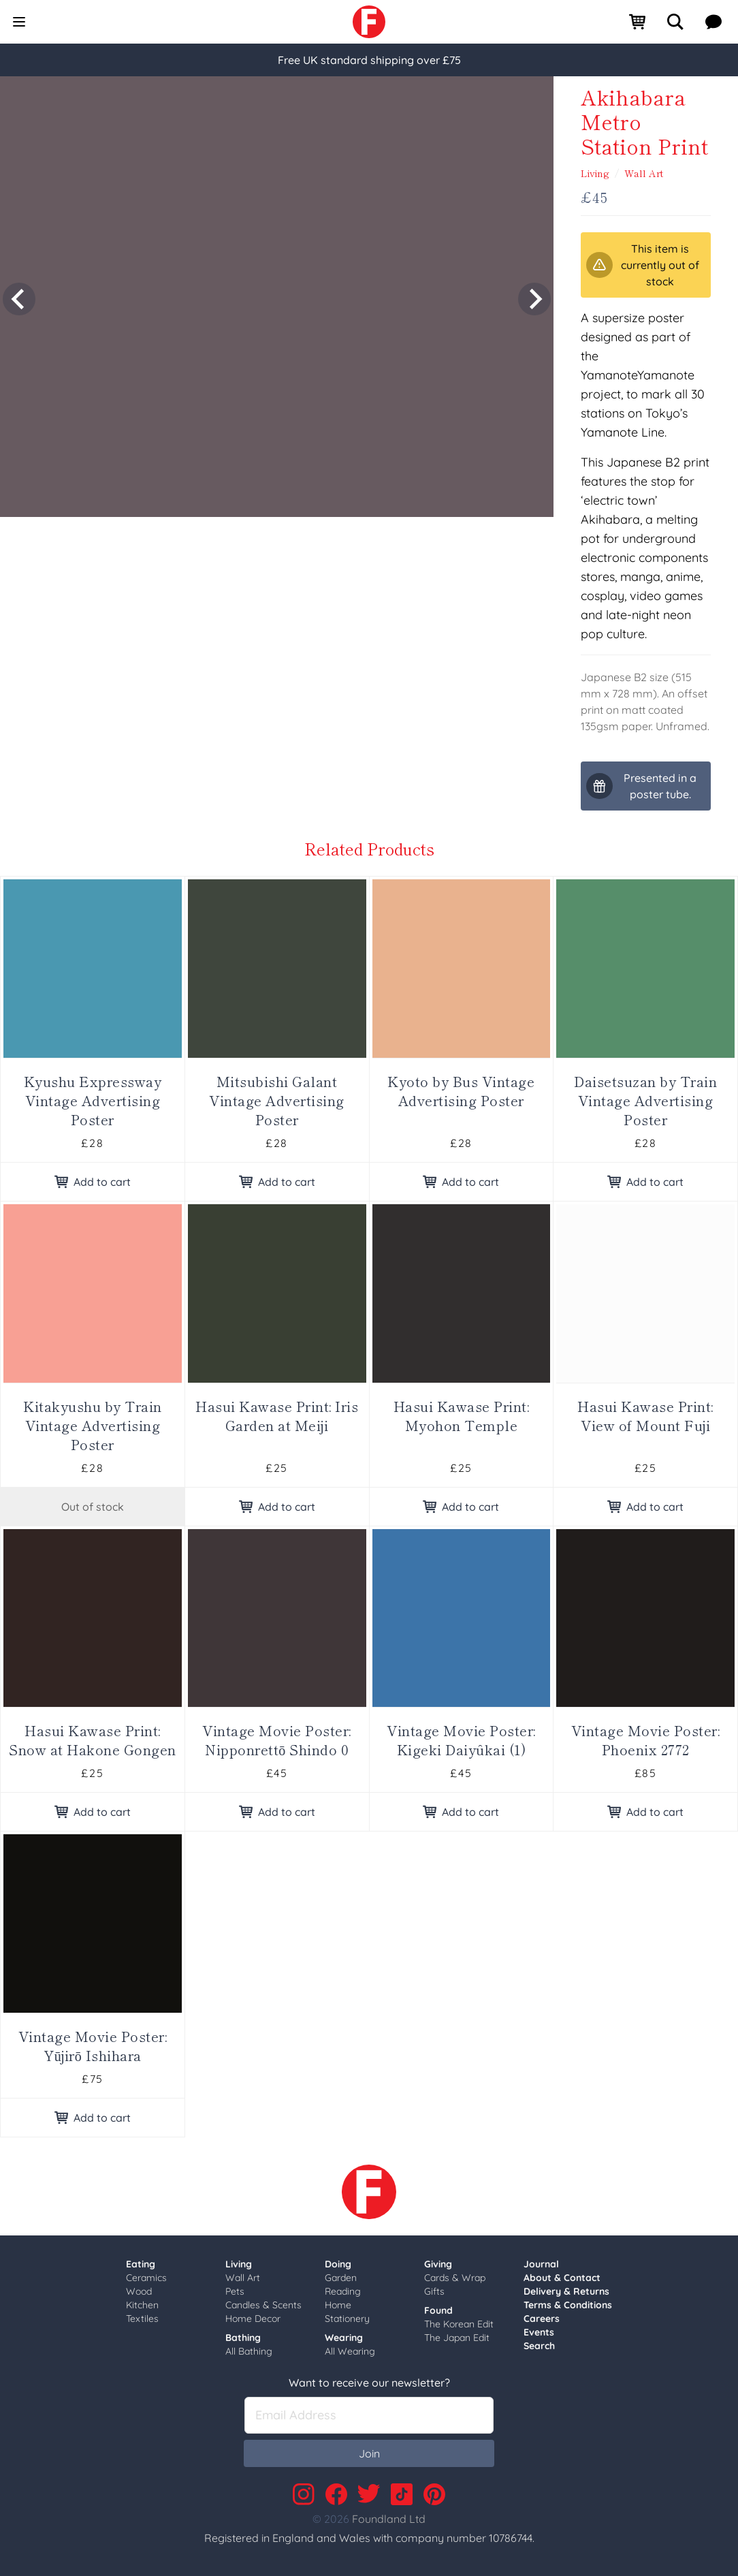  What do you see at coordinates (457, 2337) in the screenshot?
I see `The Japan Edit` at bounding box center [457, 2337].